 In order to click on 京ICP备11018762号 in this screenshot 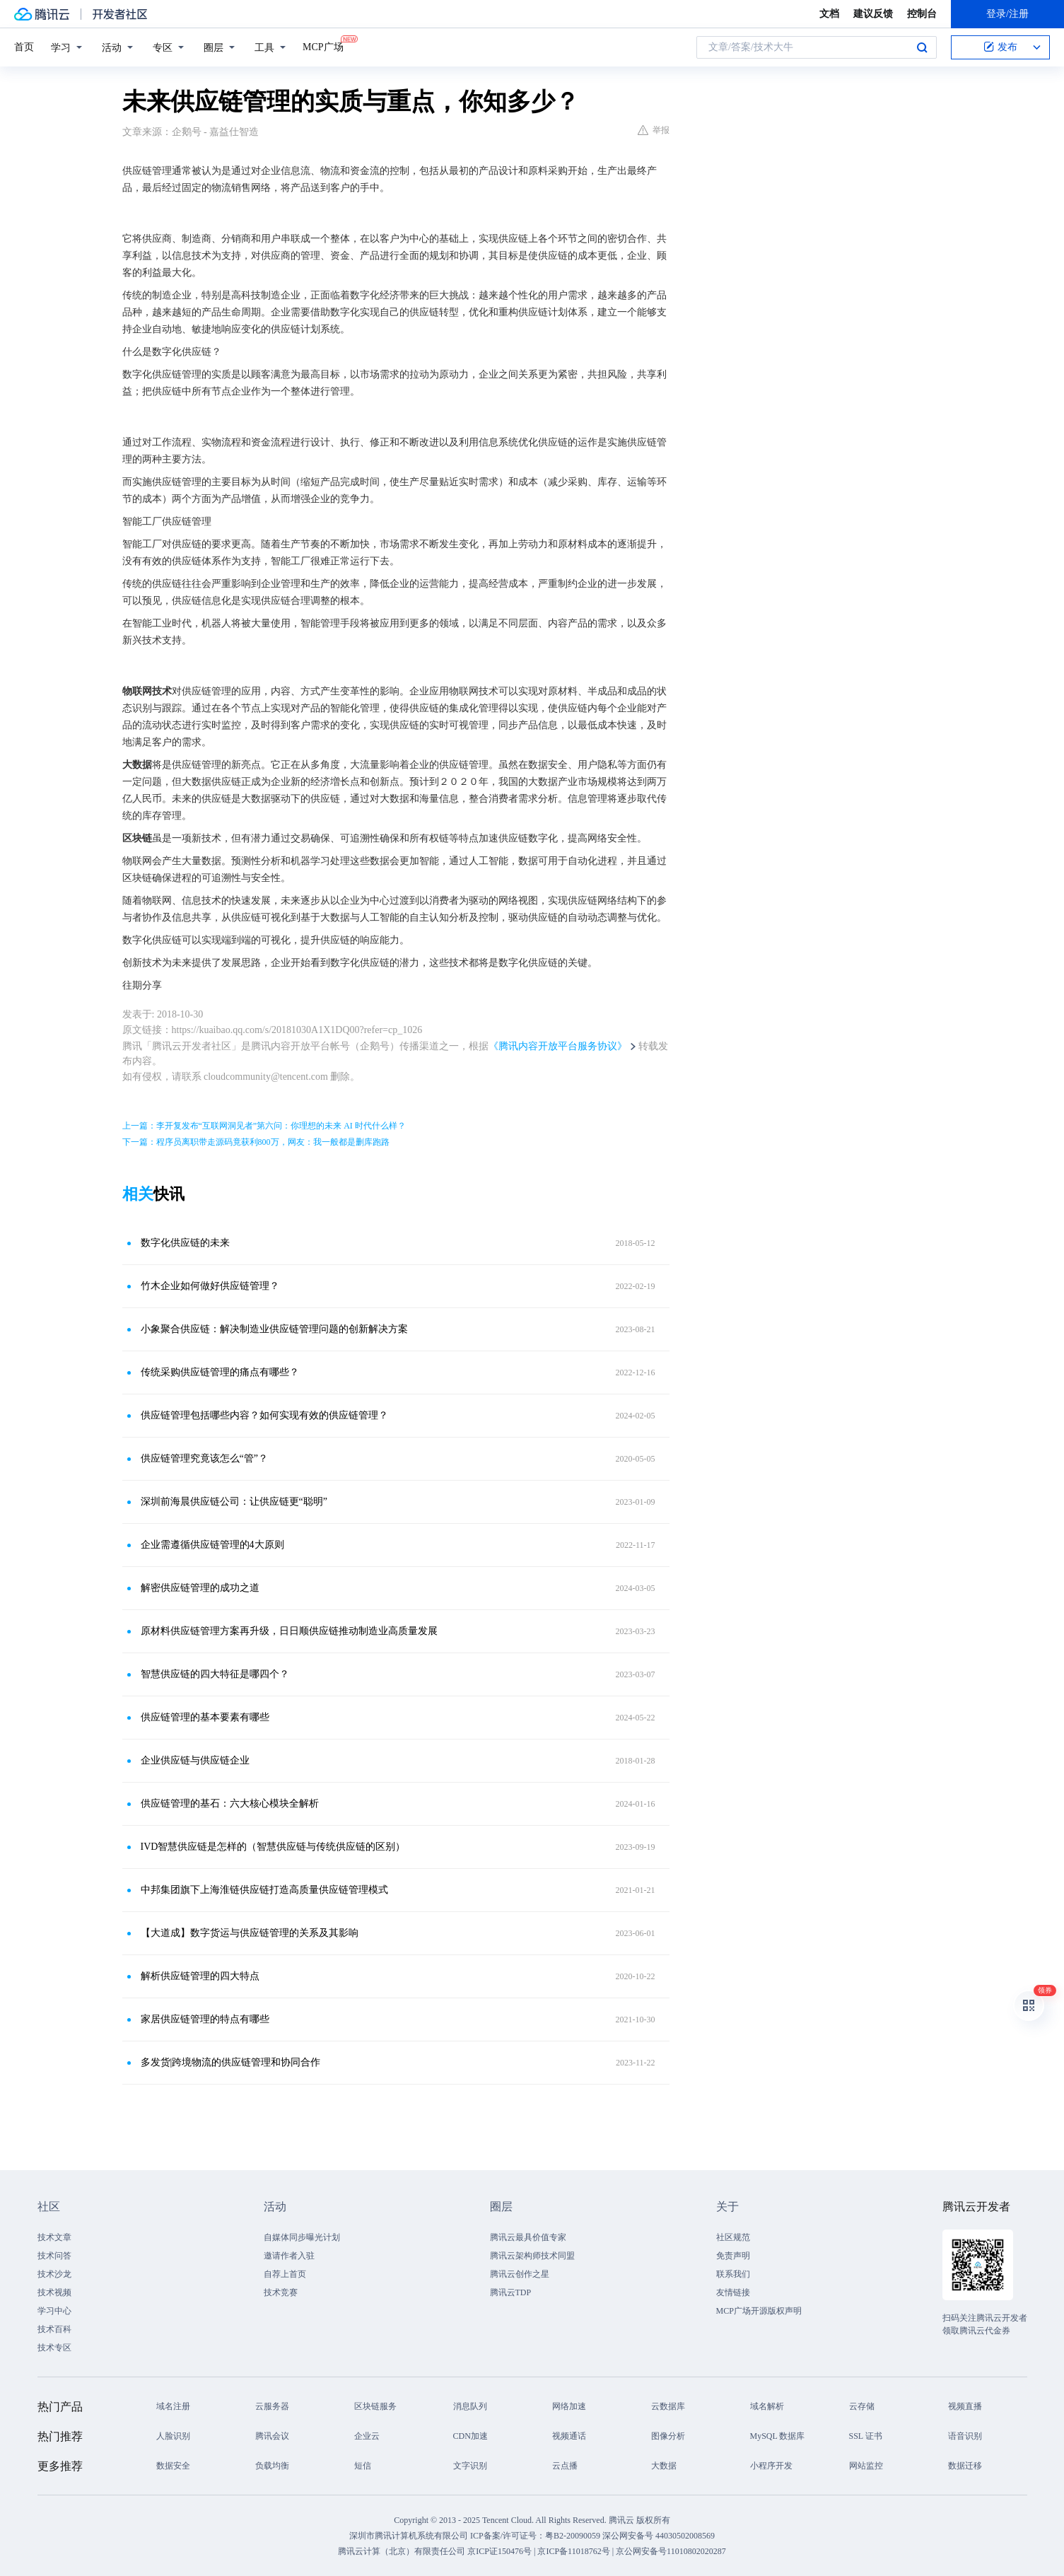, I will do `click(573, 2551)`.